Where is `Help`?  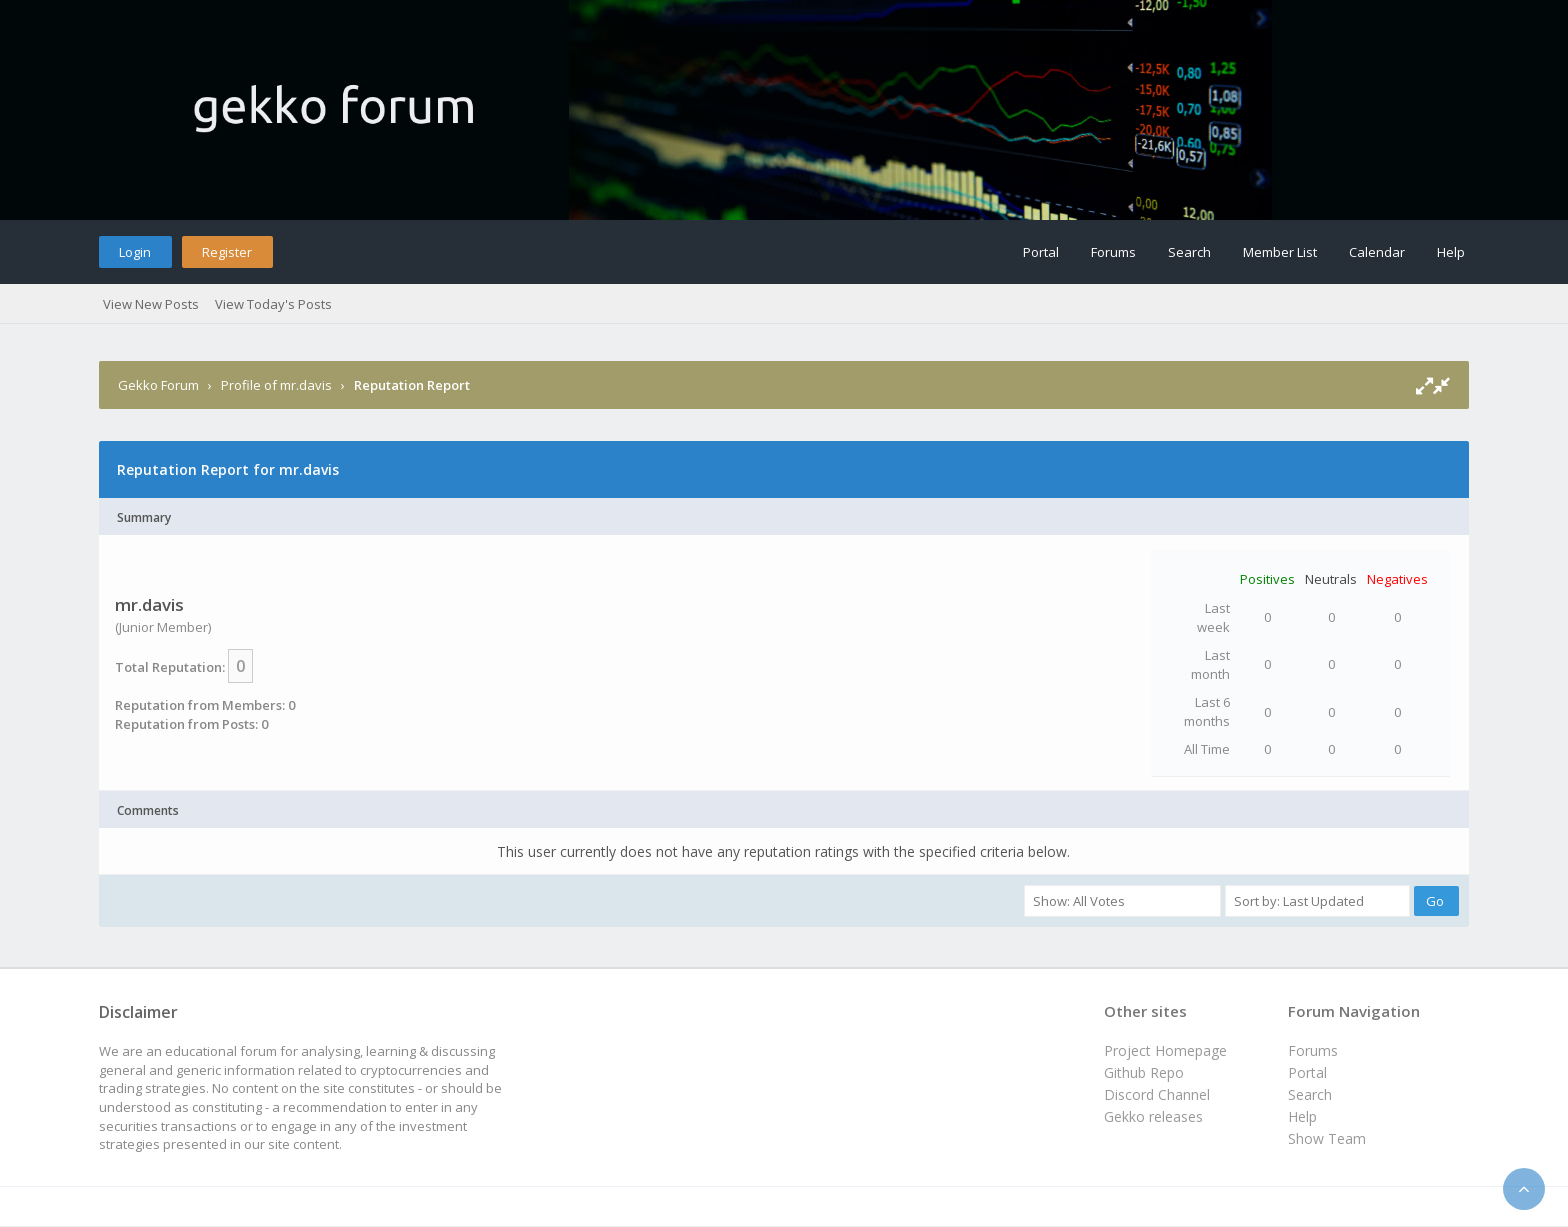 Help is located at coordinates (1451, 252).